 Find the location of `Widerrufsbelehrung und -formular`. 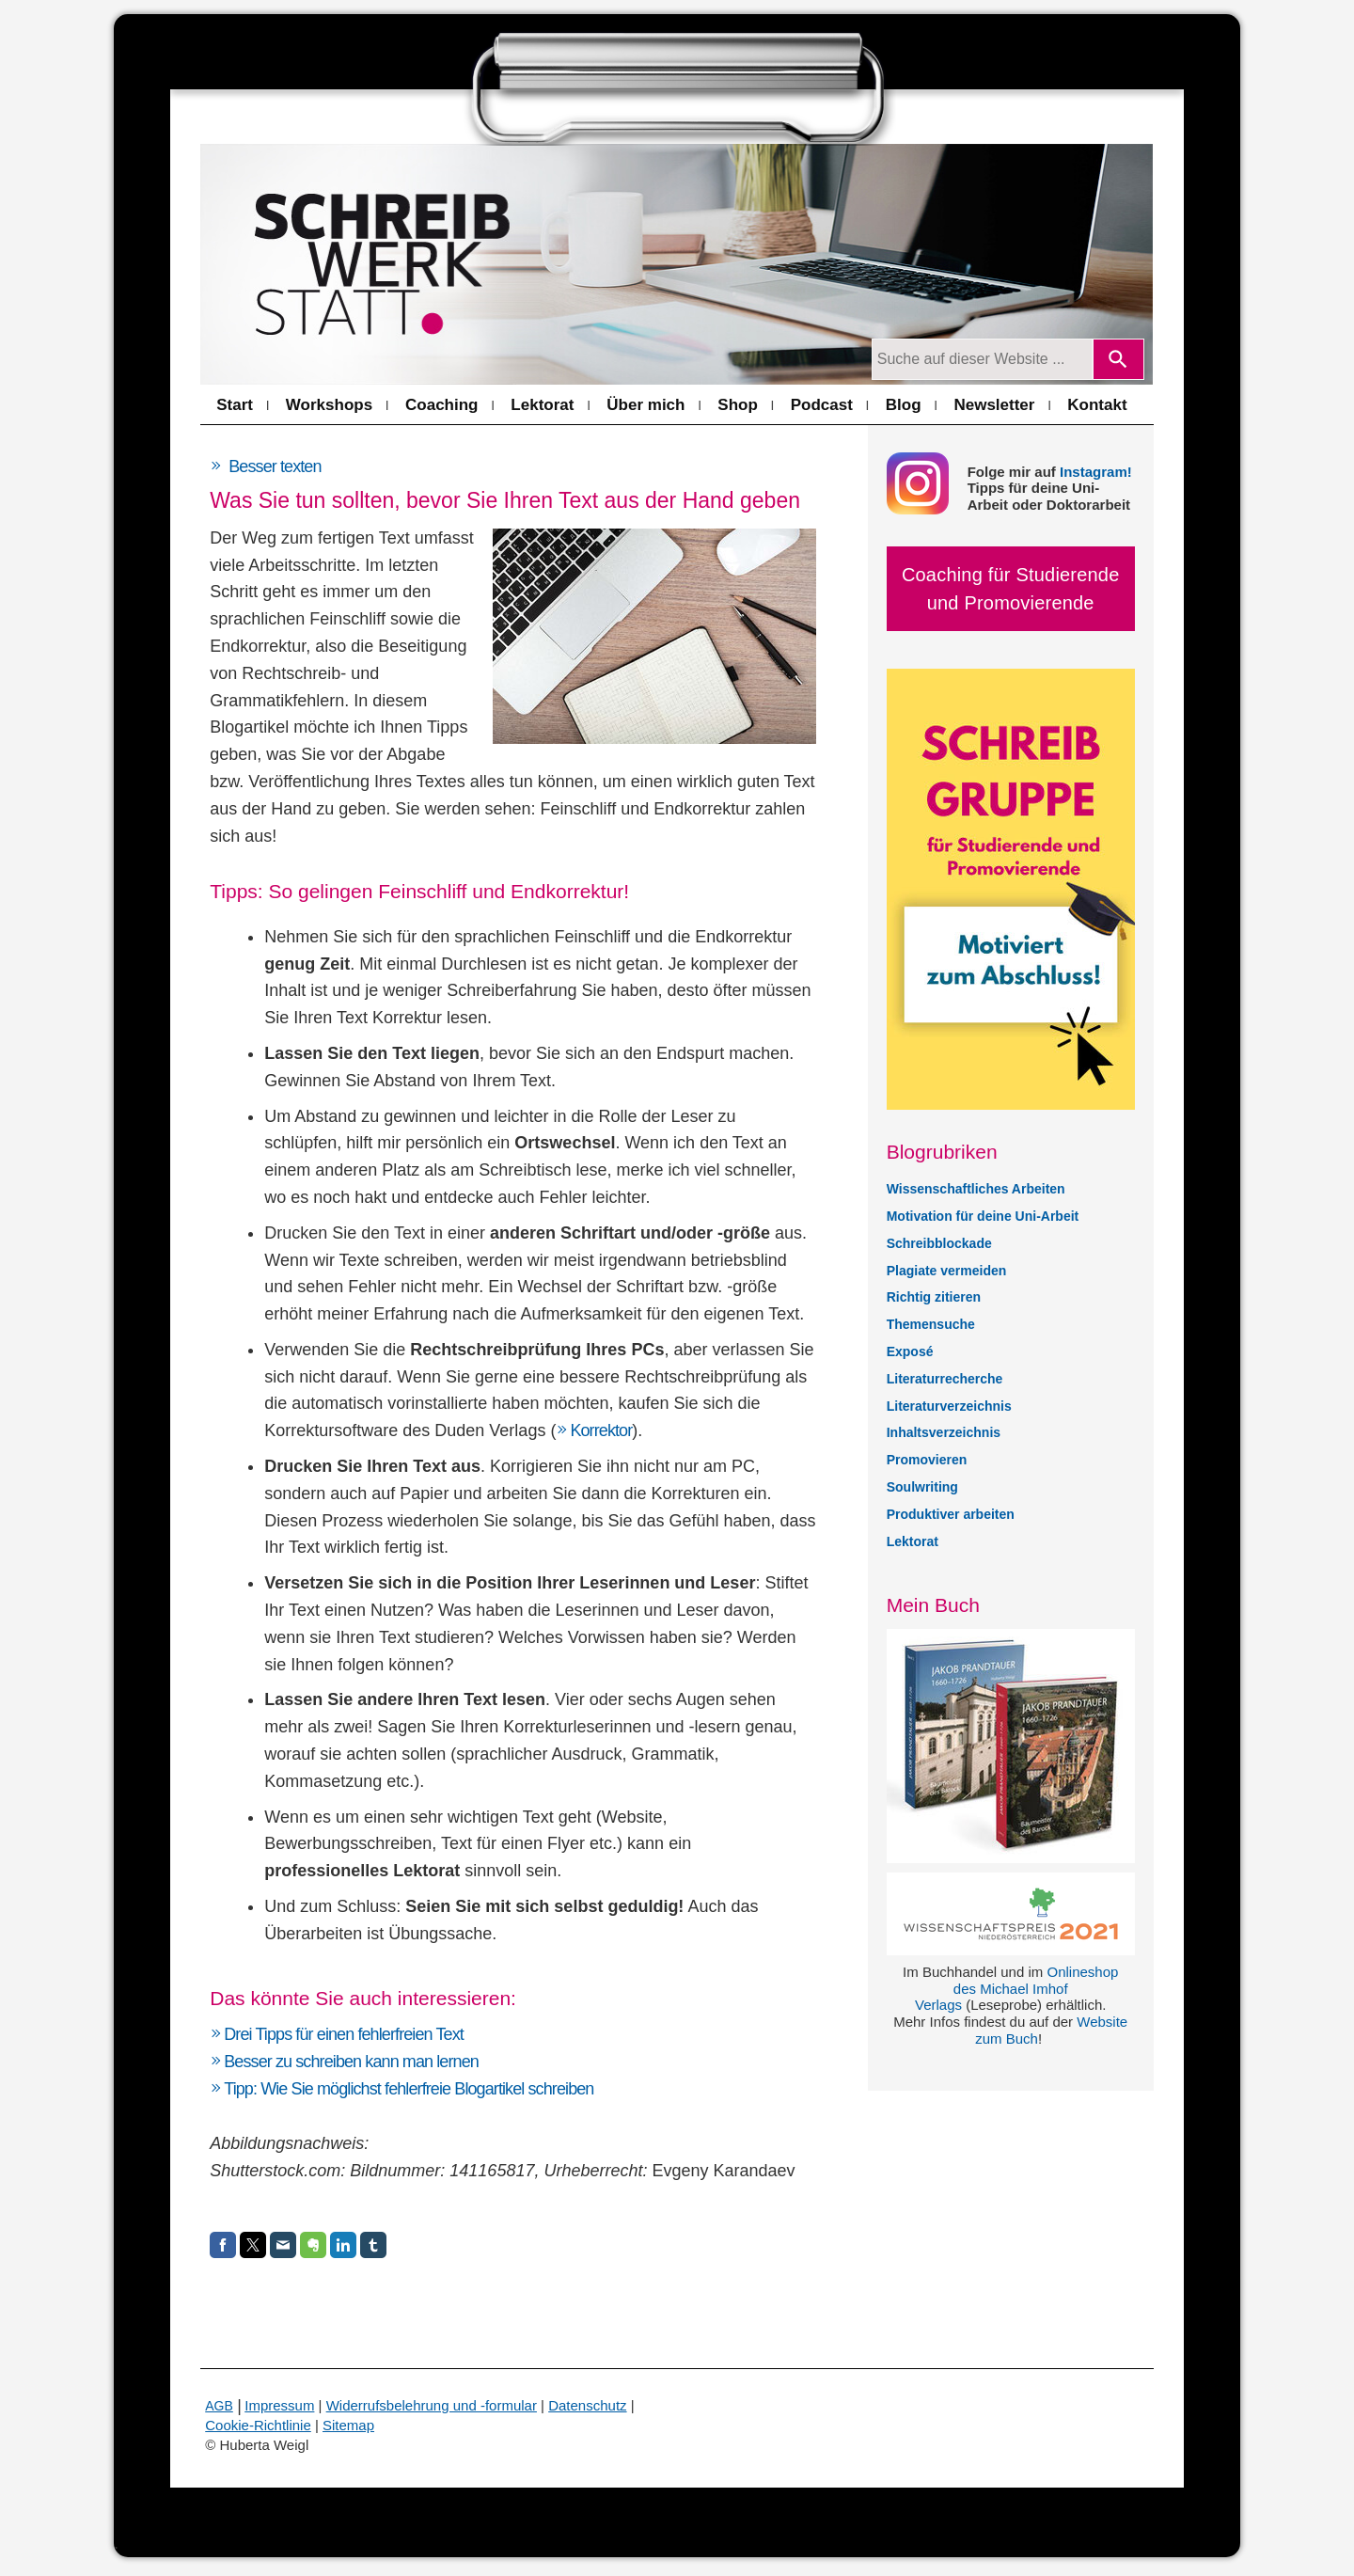

Widerrufsbelehrung und -formular is located at coordinates (431, 2405).